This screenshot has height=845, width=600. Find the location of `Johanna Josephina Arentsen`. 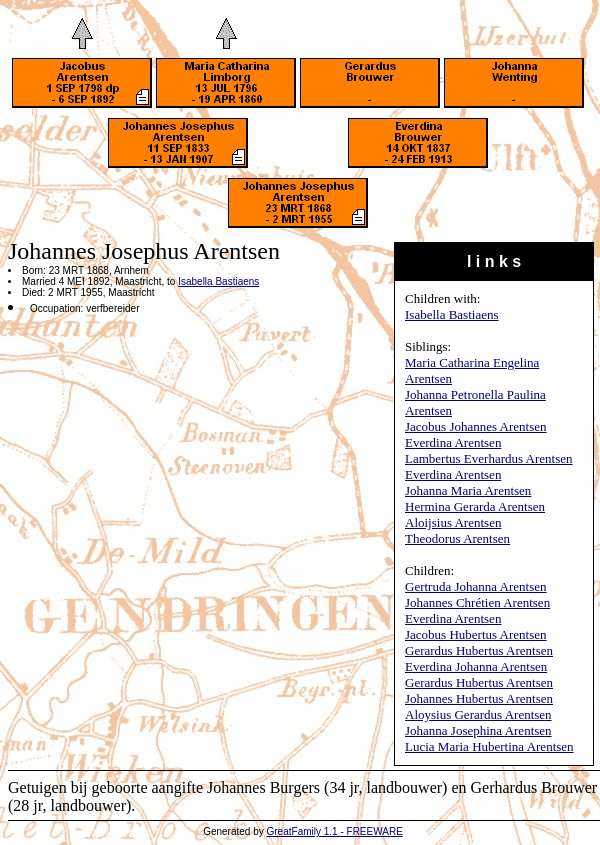

Johanna Josephina Arentsen is located at coordinates (478, 730).